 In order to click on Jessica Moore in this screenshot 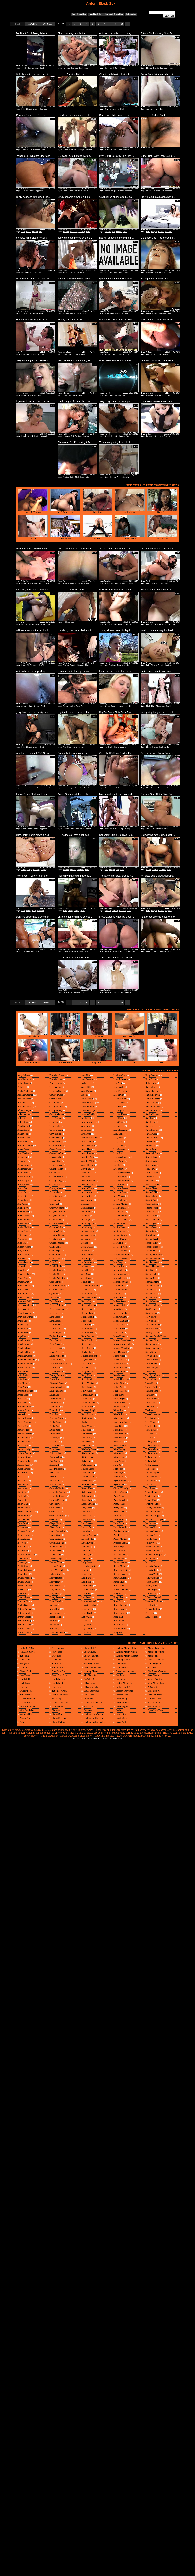, I will do `click(87, 1204)`.